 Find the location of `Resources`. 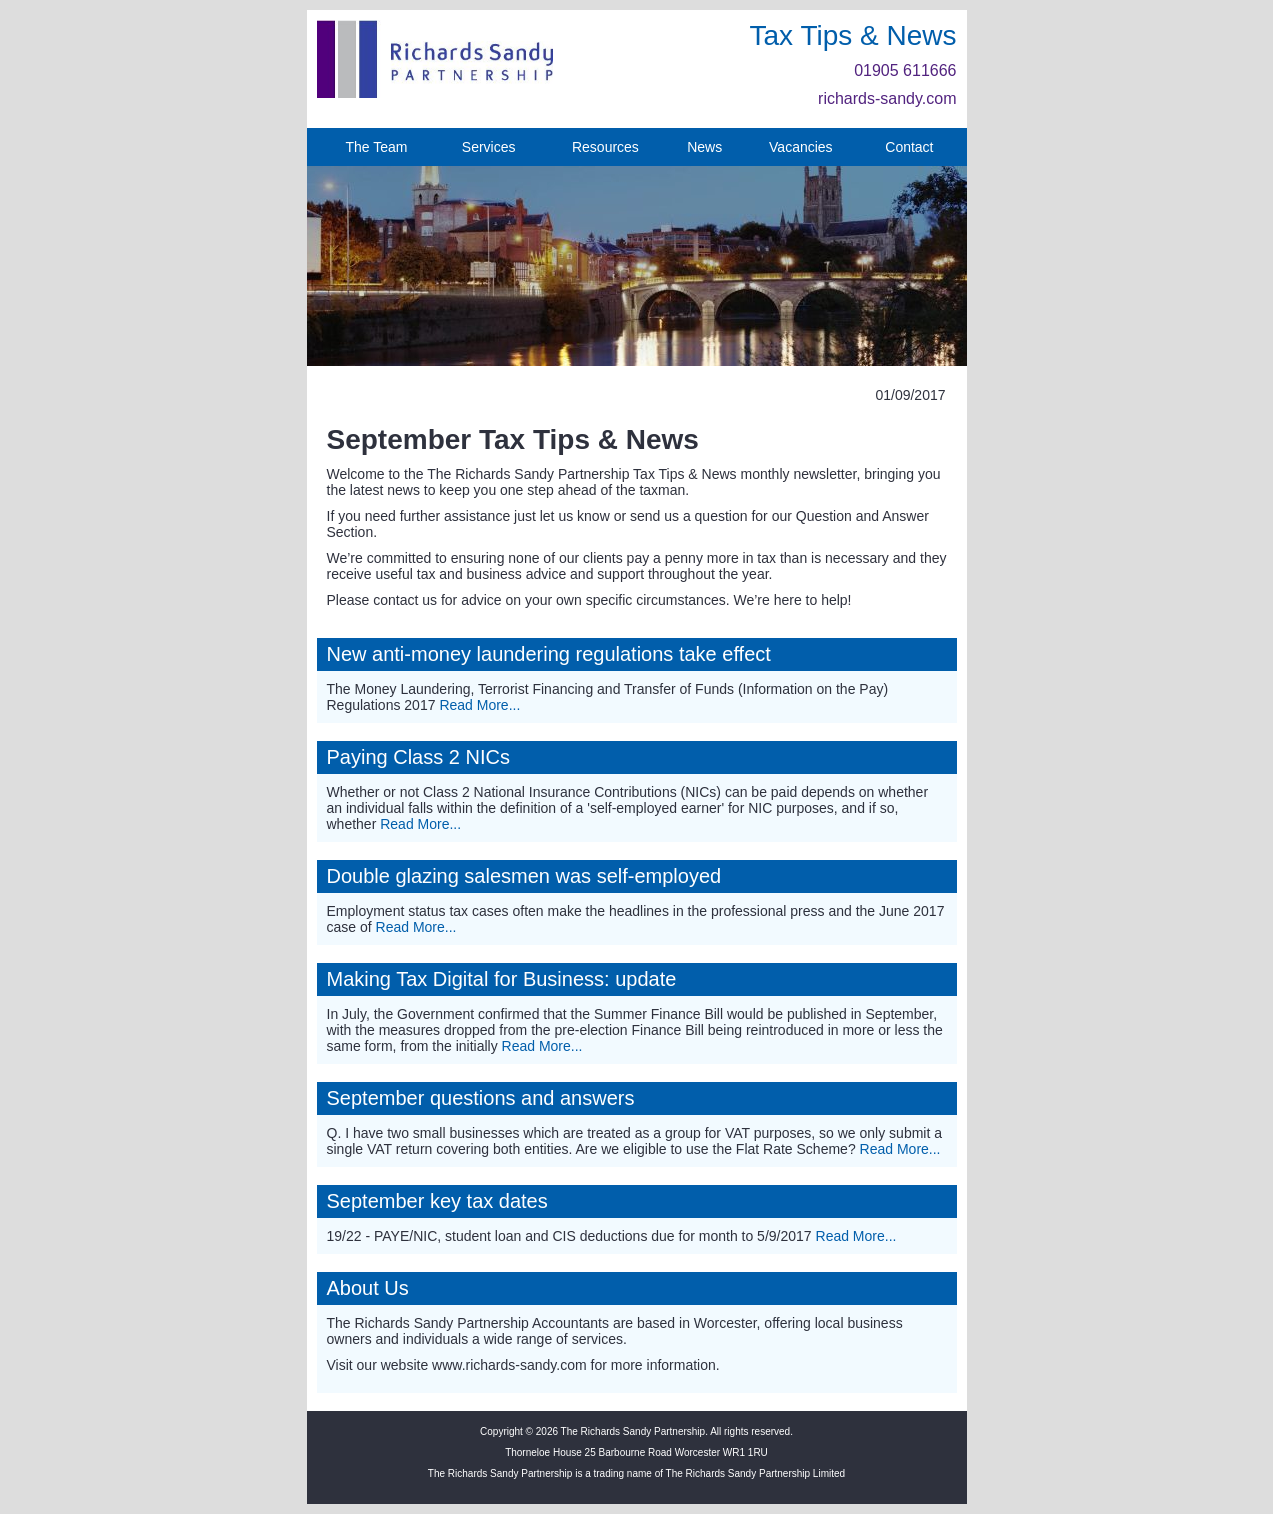

Resources is located at coordinates (605, 147).